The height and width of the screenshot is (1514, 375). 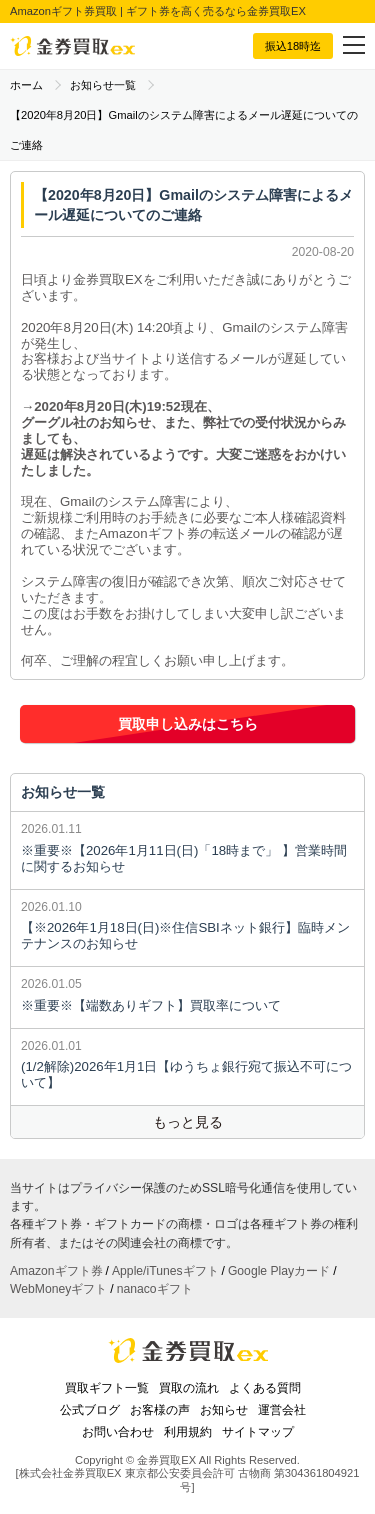 I want to click on サイトマップ, so click(x=258, y=1432).